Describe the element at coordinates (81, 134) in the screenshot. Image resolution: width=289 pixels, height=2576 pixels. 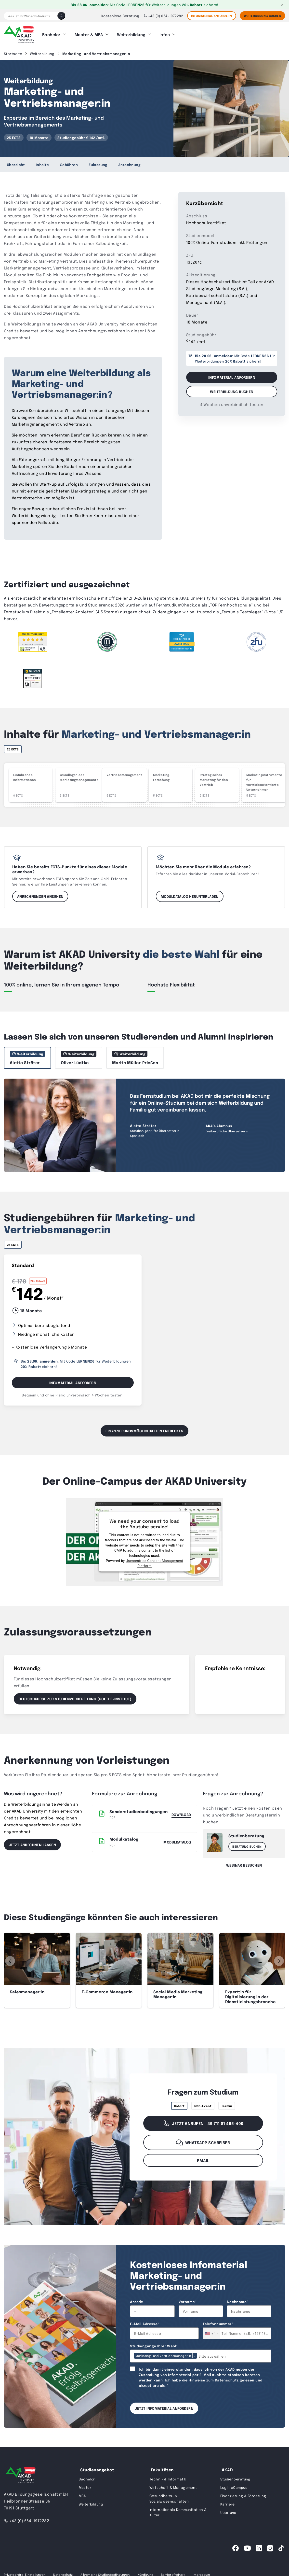
I see `Studiengebühr € 142 /mtl.` at that location.